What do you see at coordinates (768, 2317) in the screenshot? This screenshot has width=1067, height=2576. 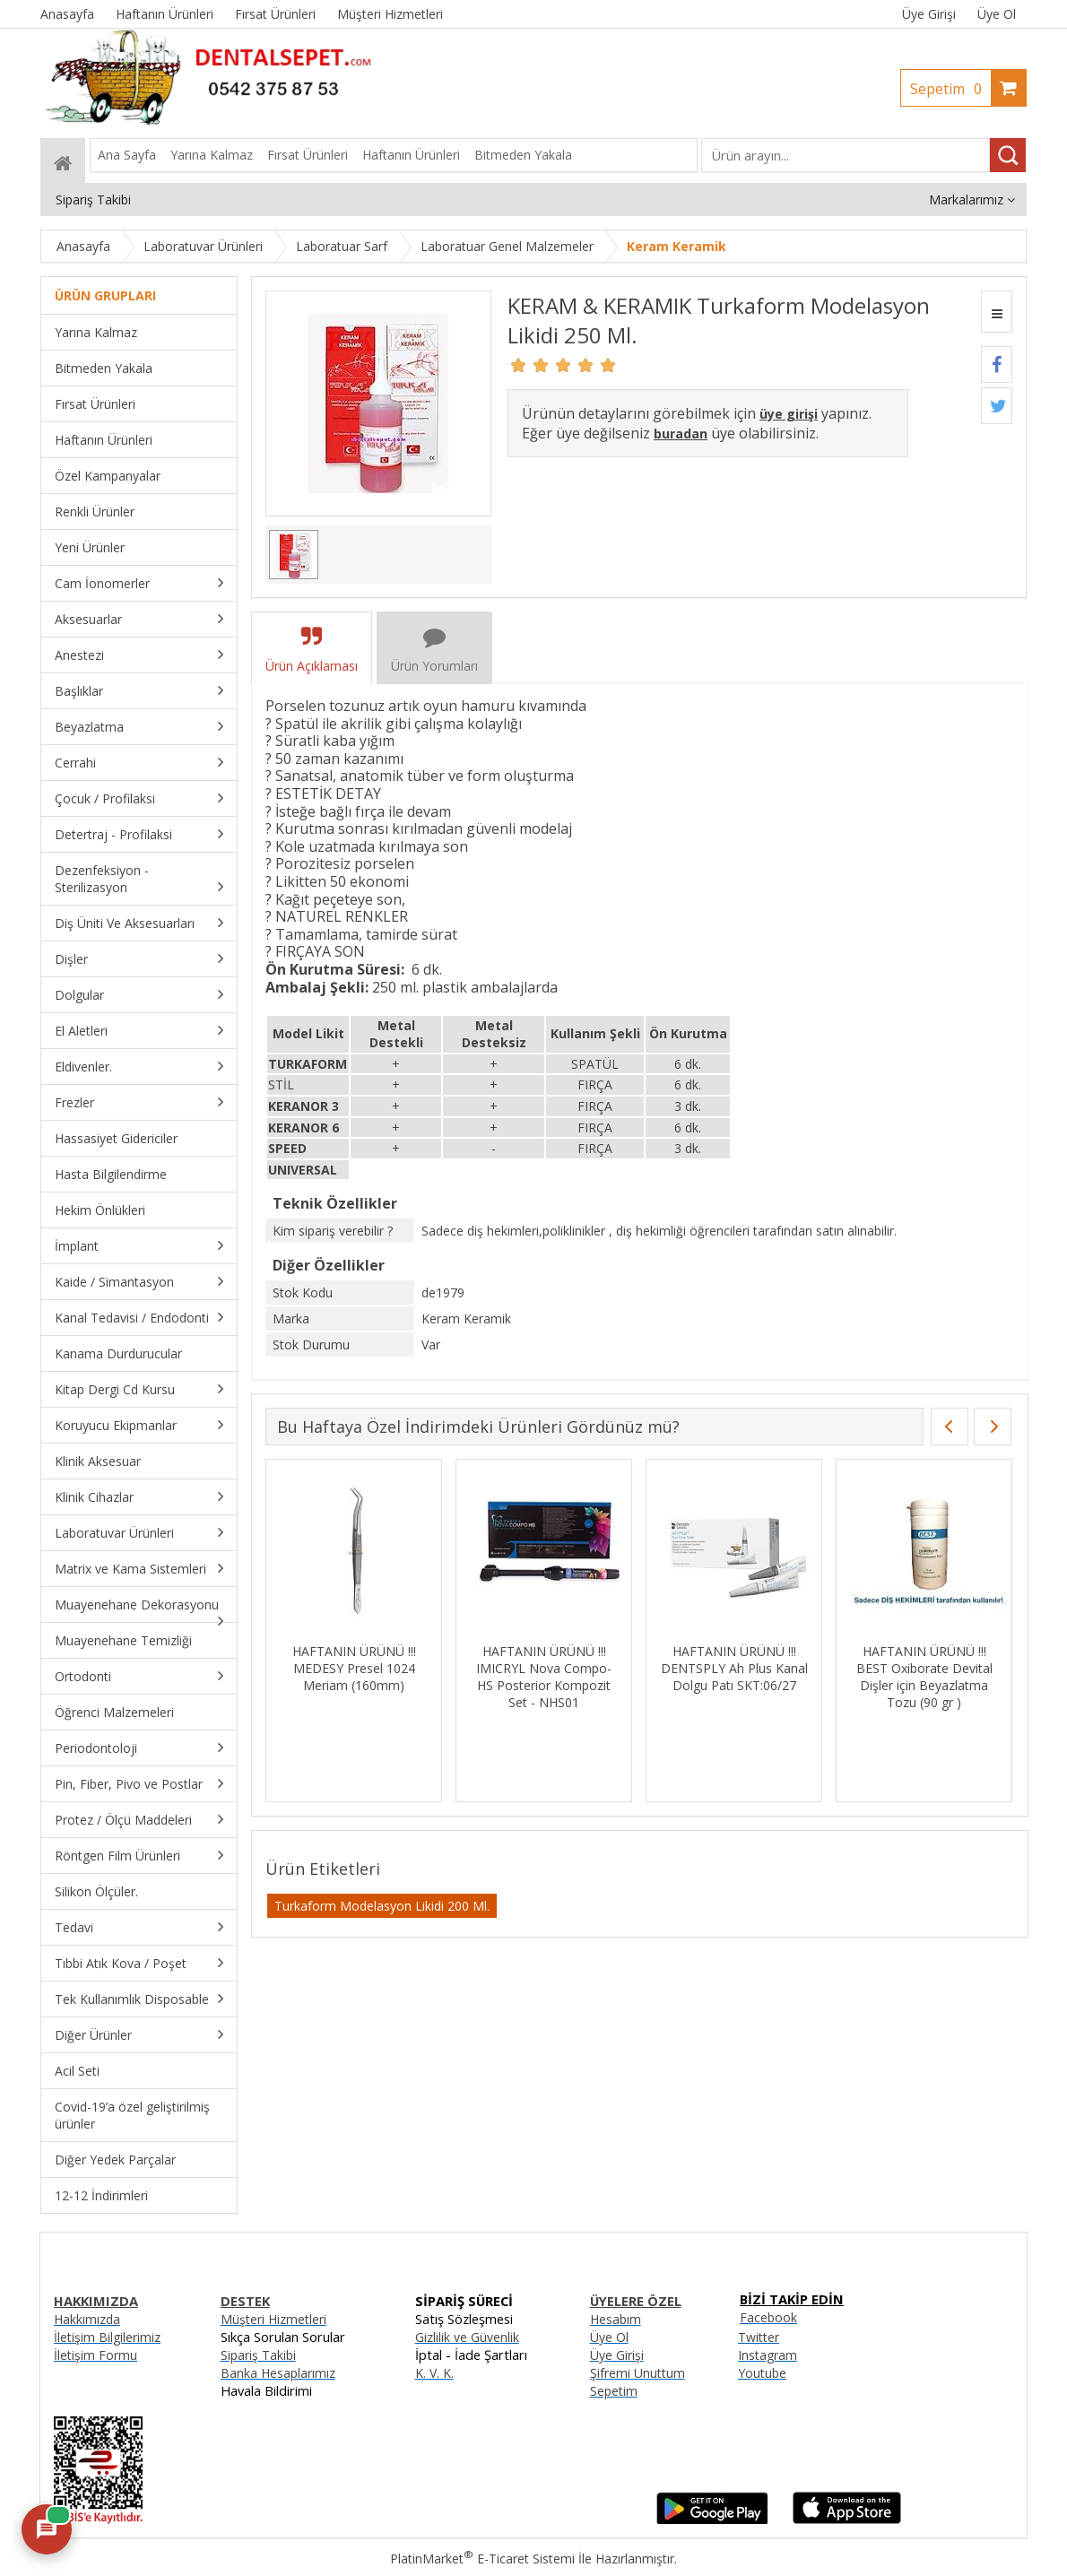 I see `Facebook` at bounding box center [768, 2317].